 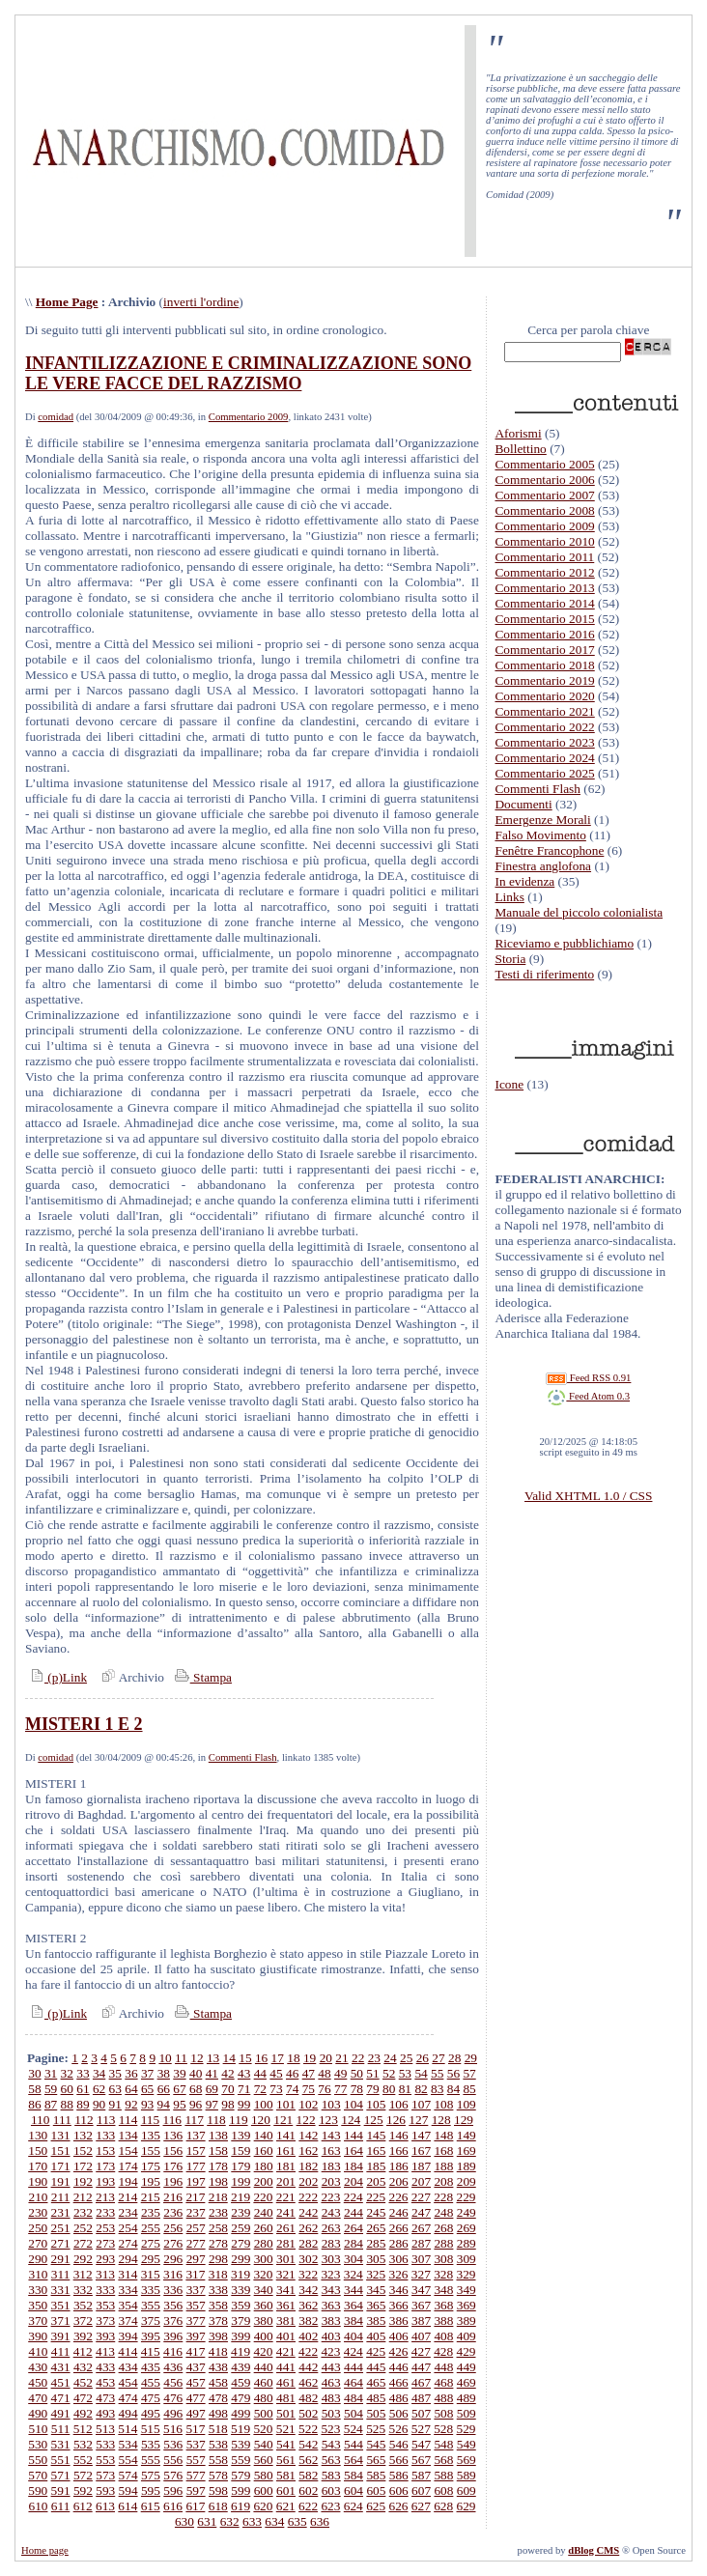 I want to click on Commentario 2016, so click(x=544, y=634).